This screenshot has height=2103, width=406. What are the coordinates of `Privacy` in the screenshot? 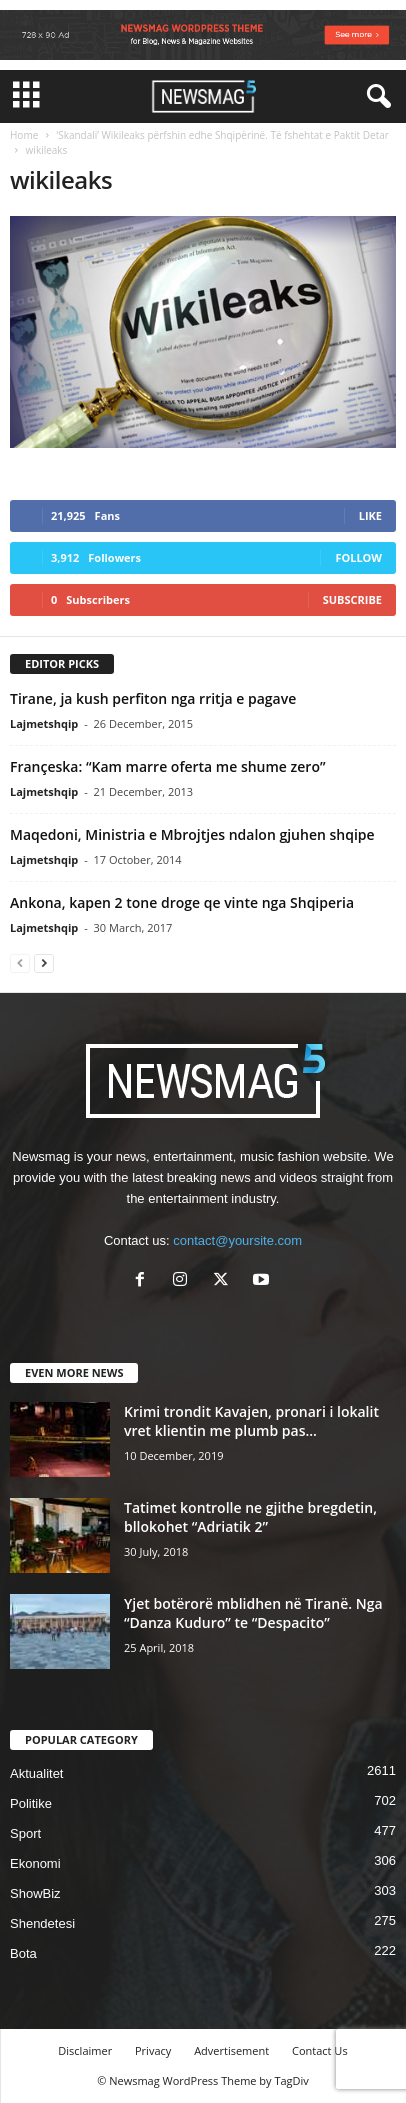 It's located at (153, 2050).